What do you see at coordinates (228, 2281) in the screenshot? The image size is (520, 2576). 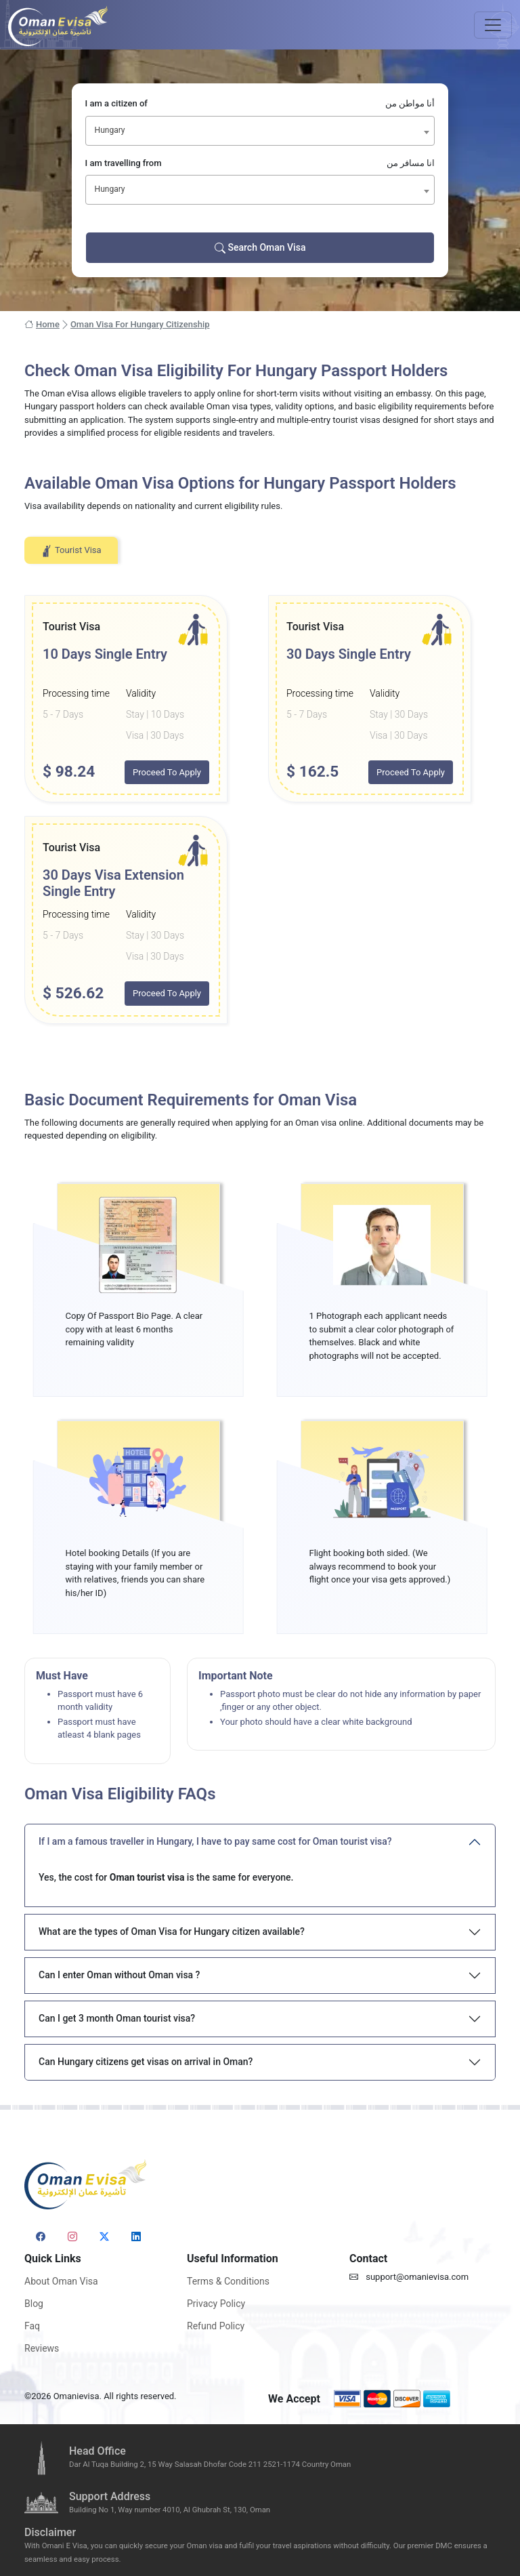 I see `Terms & Conditions` at bounding box center [228, 2281].